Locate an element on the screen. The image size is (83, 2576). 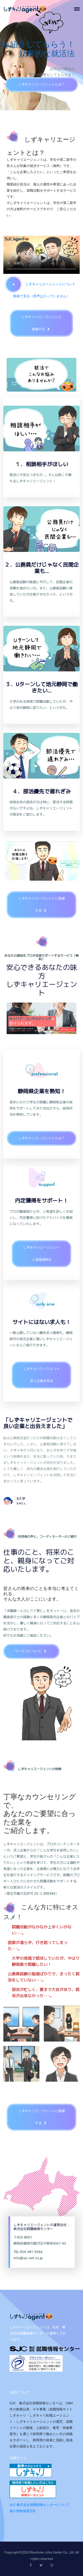
サービスについて is located at coordinates (32, 1651).